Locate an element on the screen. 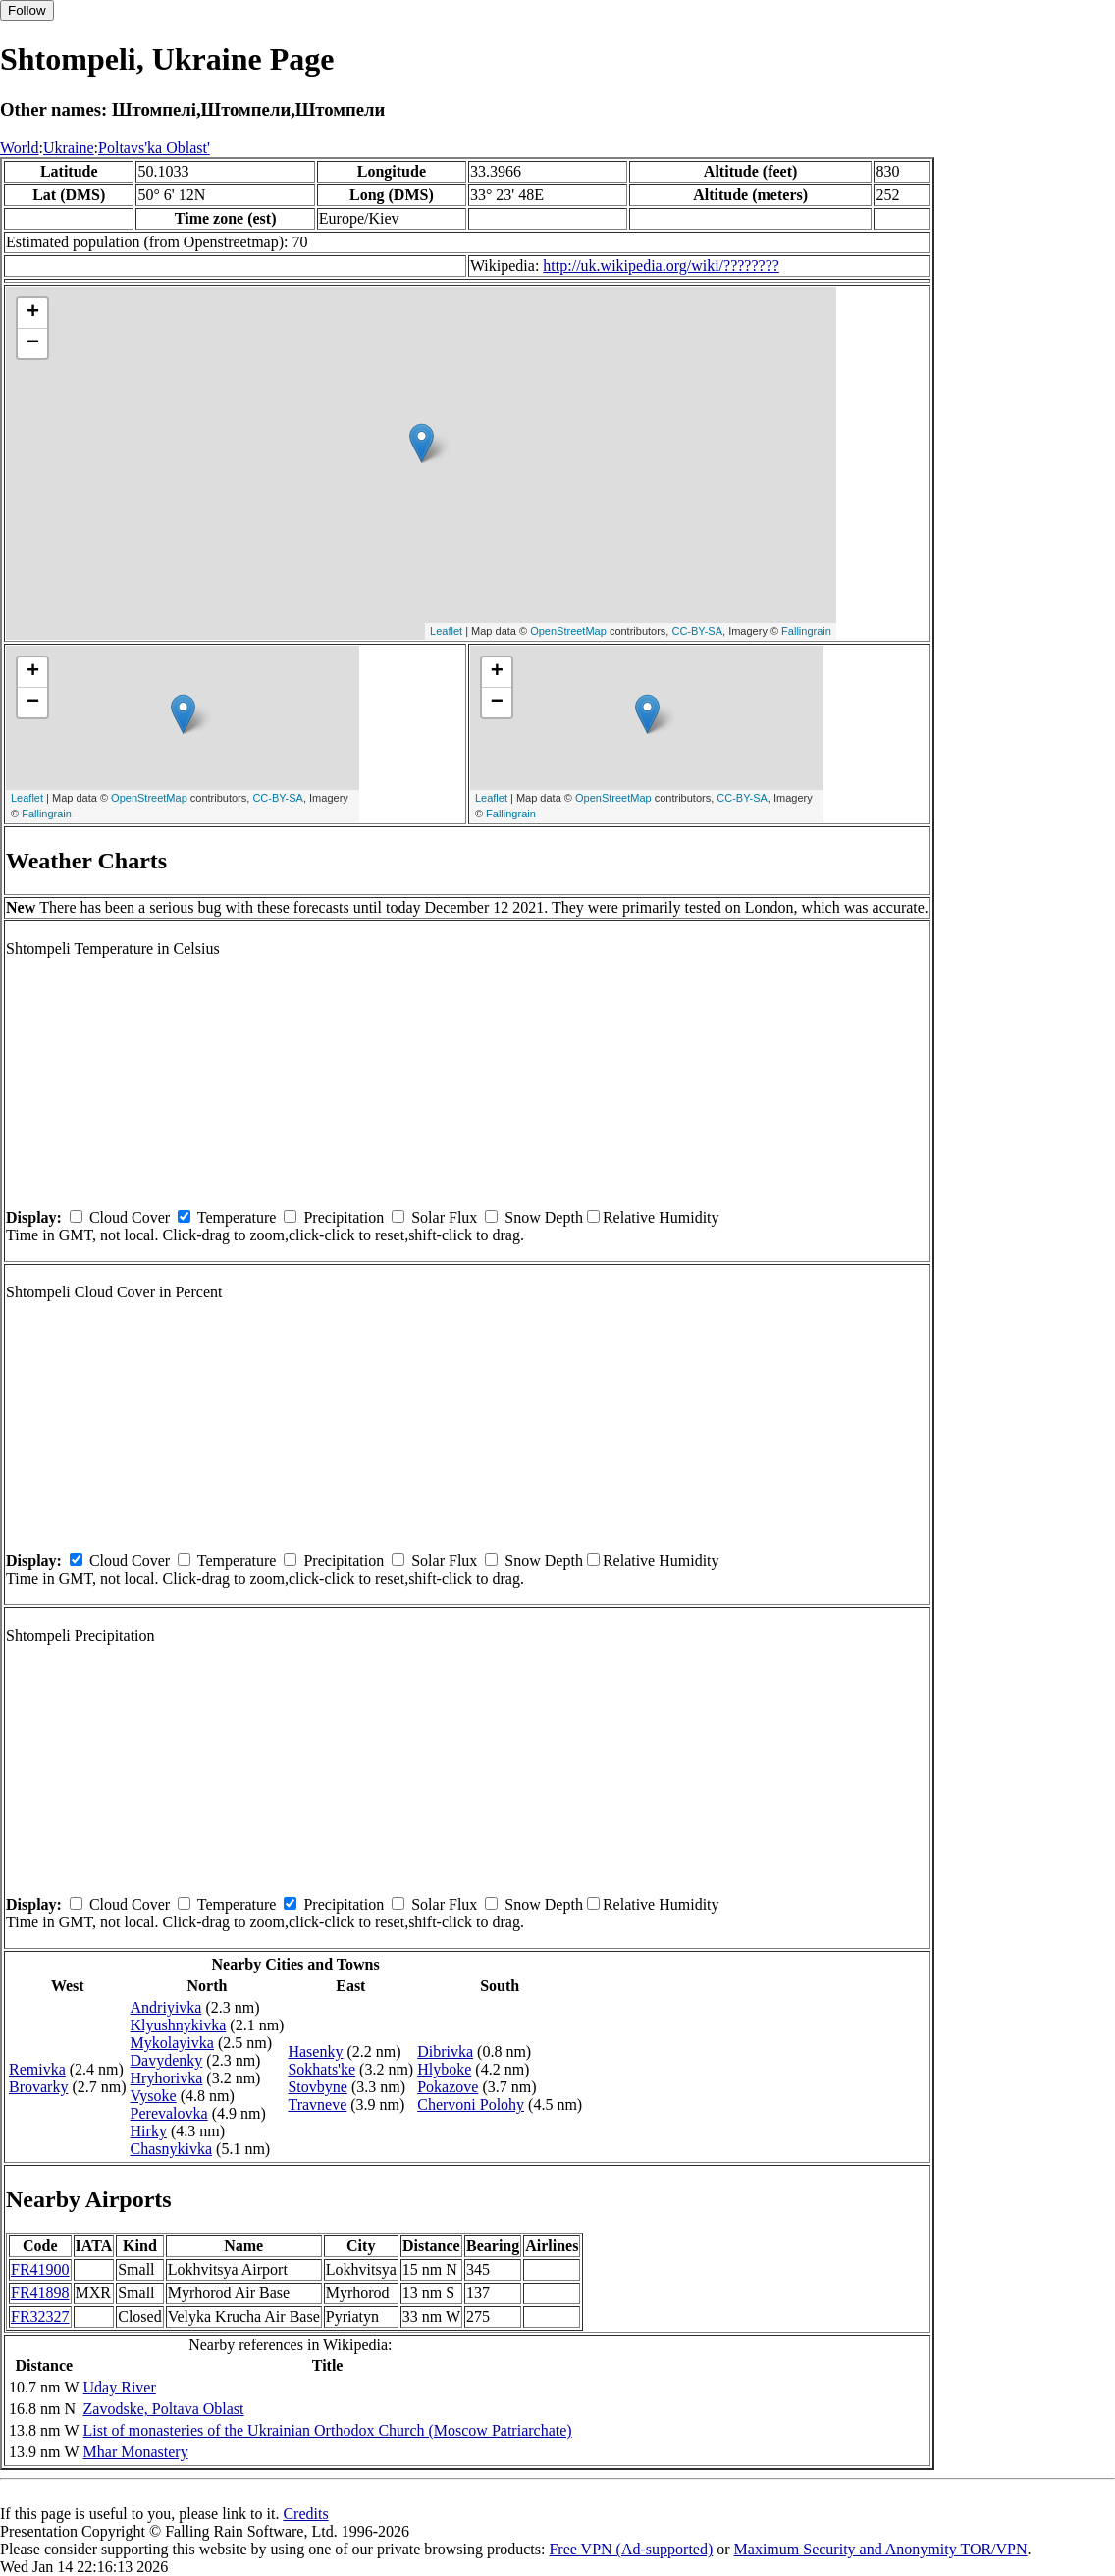  Hirky is located at coordinates (149, 2131).